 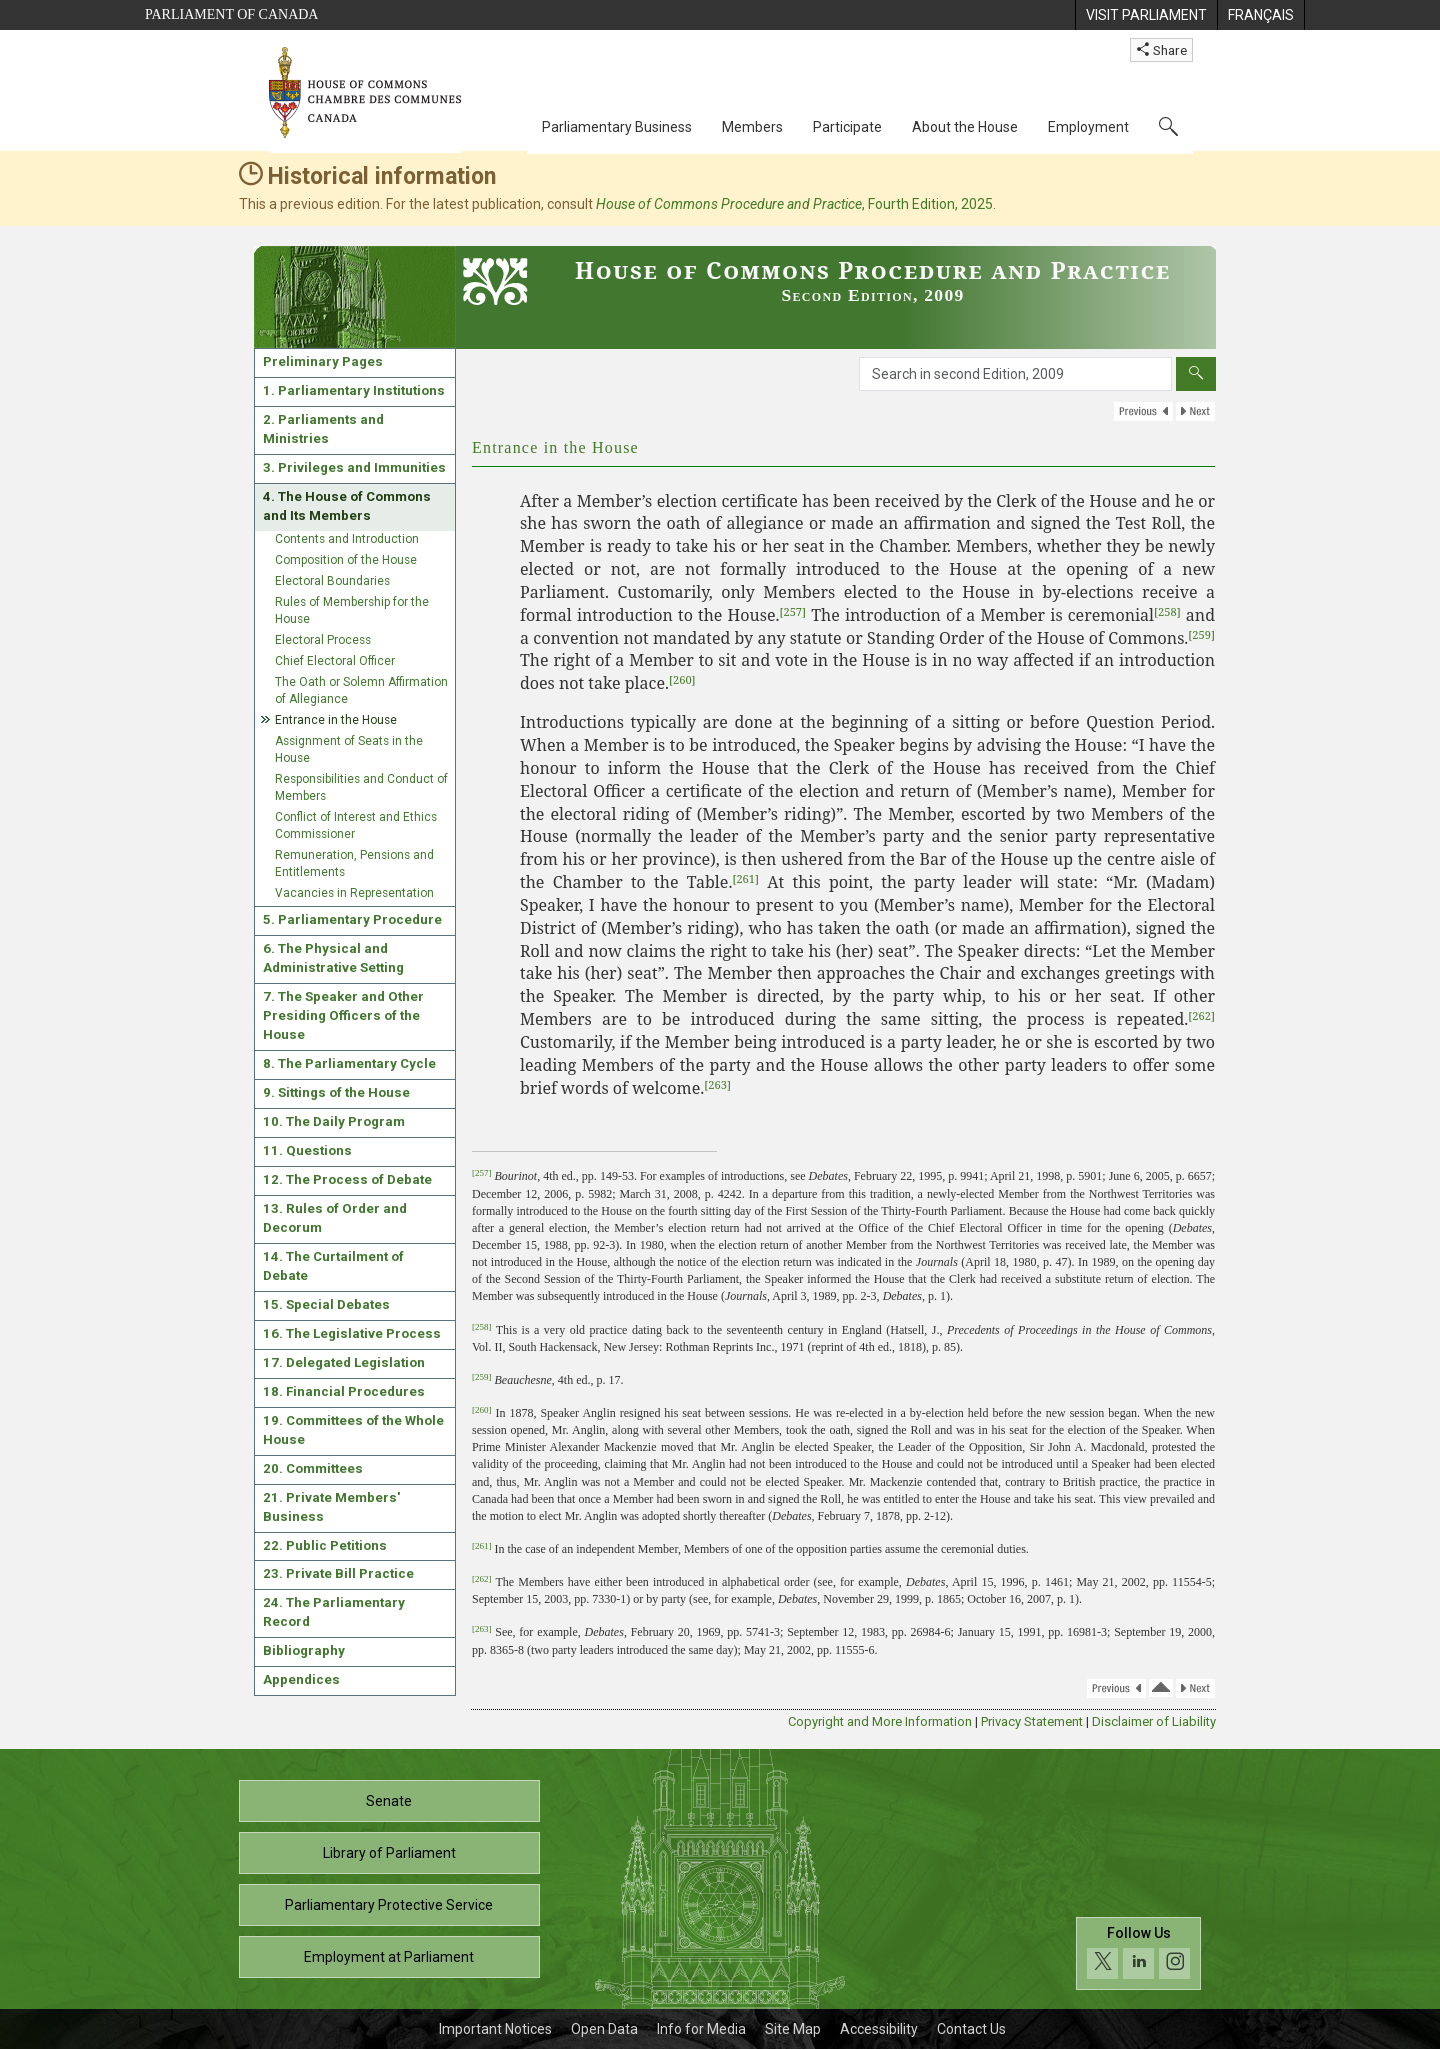 I want to click on [CommonResources.ClearSearchKeywords], so click(x=1196, y=374).